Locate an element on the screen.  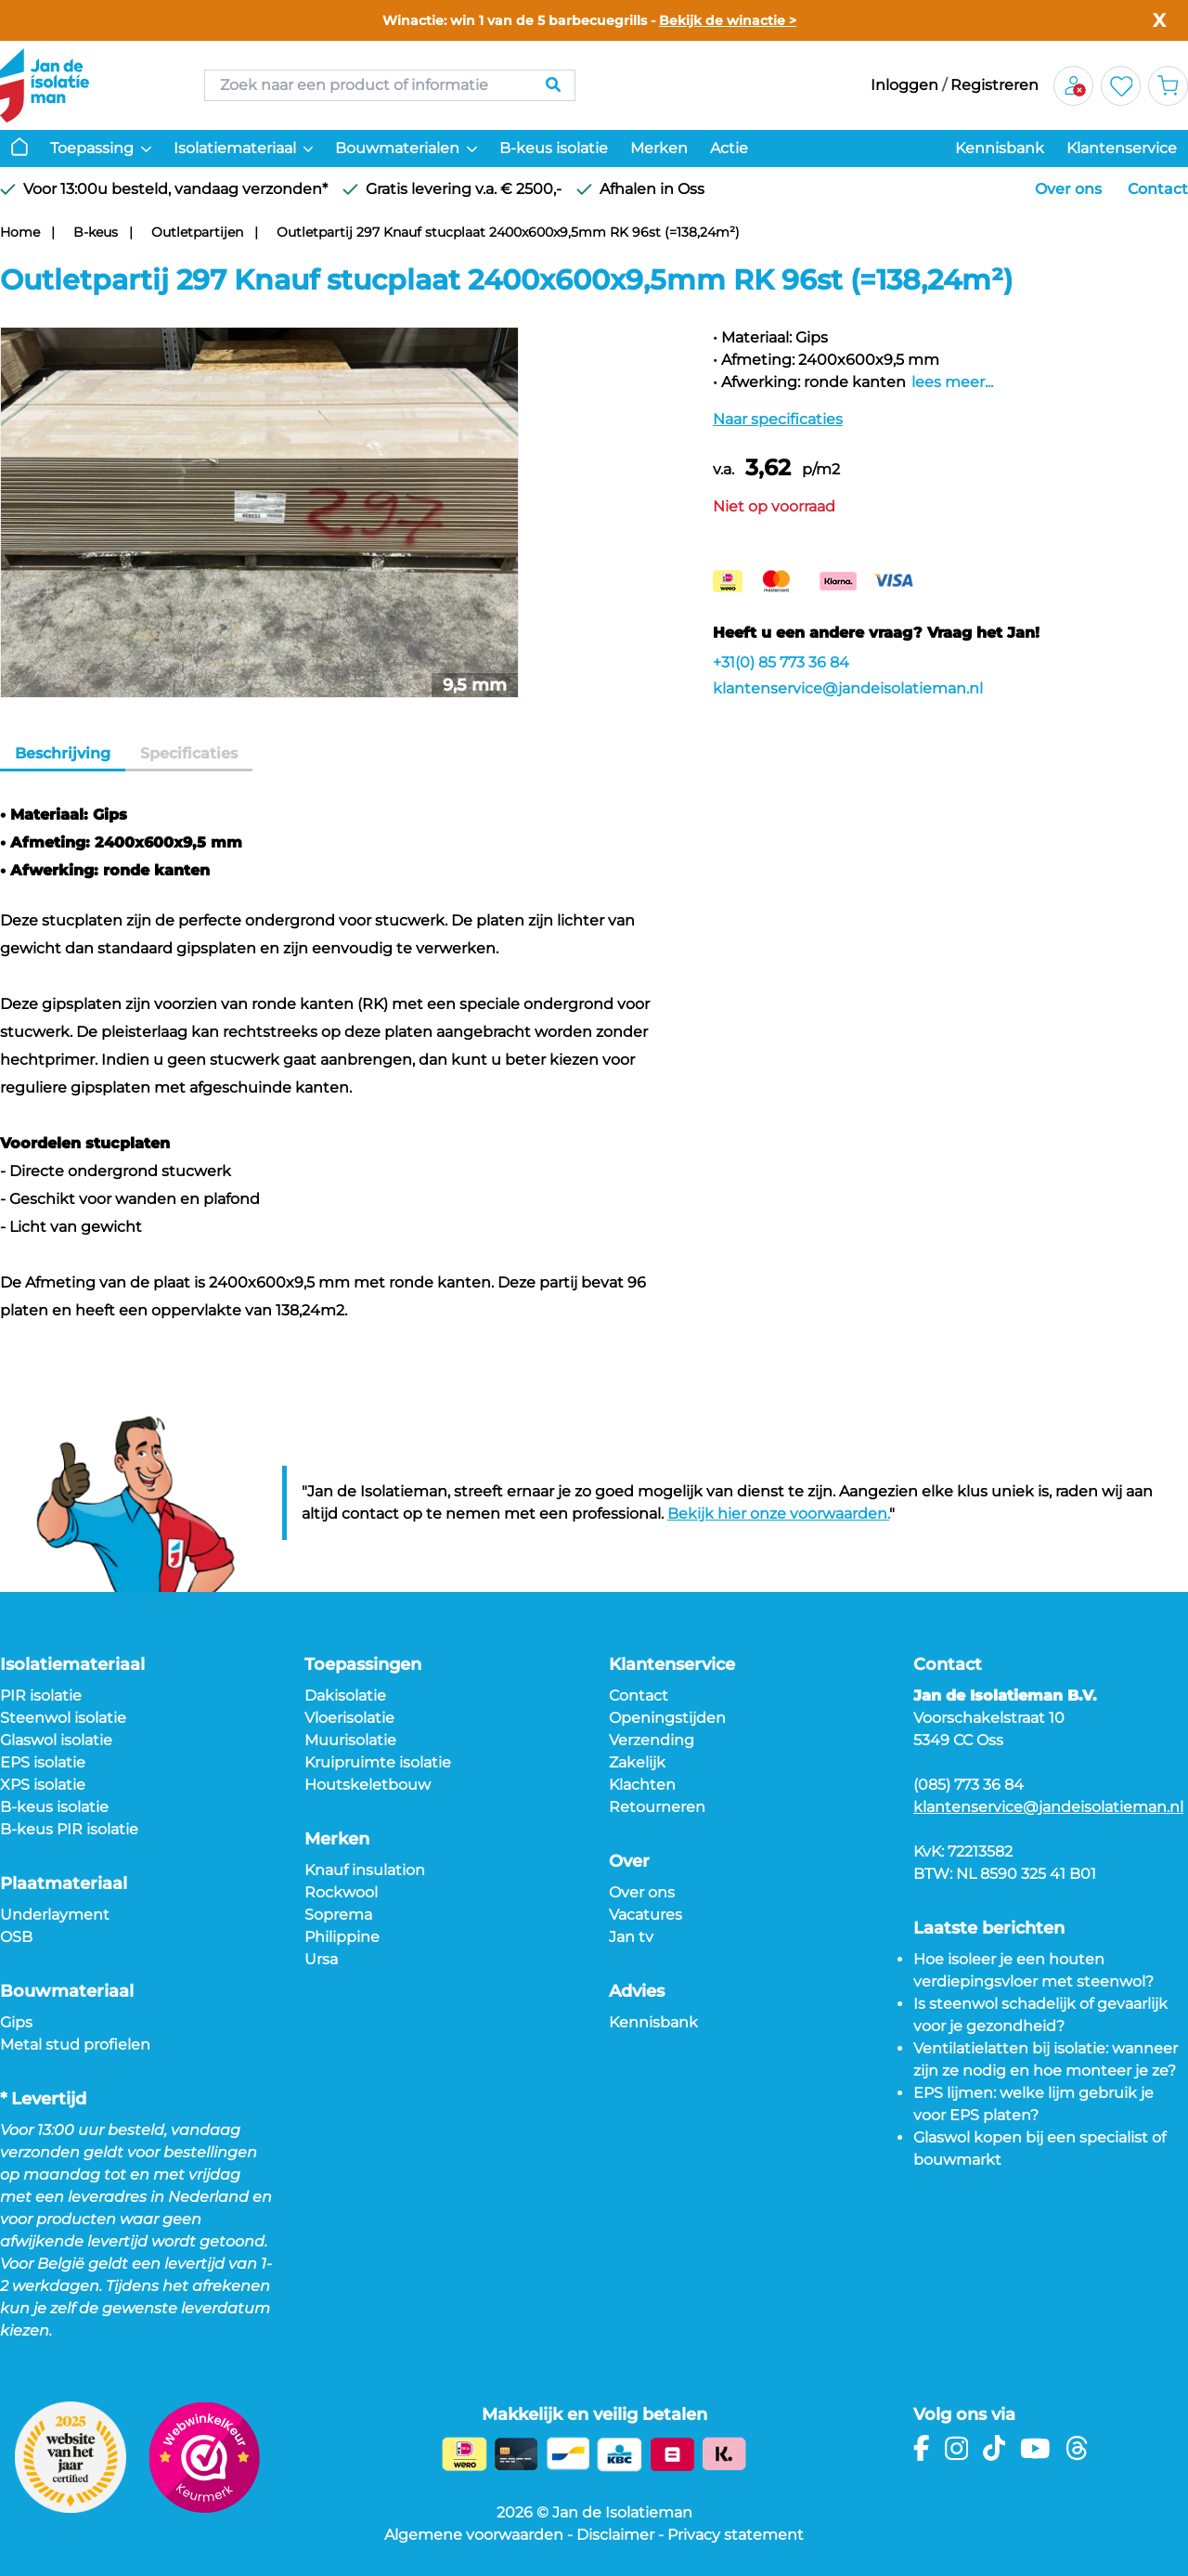
Glaswol isolatie is located at coordinates (56, 1740).